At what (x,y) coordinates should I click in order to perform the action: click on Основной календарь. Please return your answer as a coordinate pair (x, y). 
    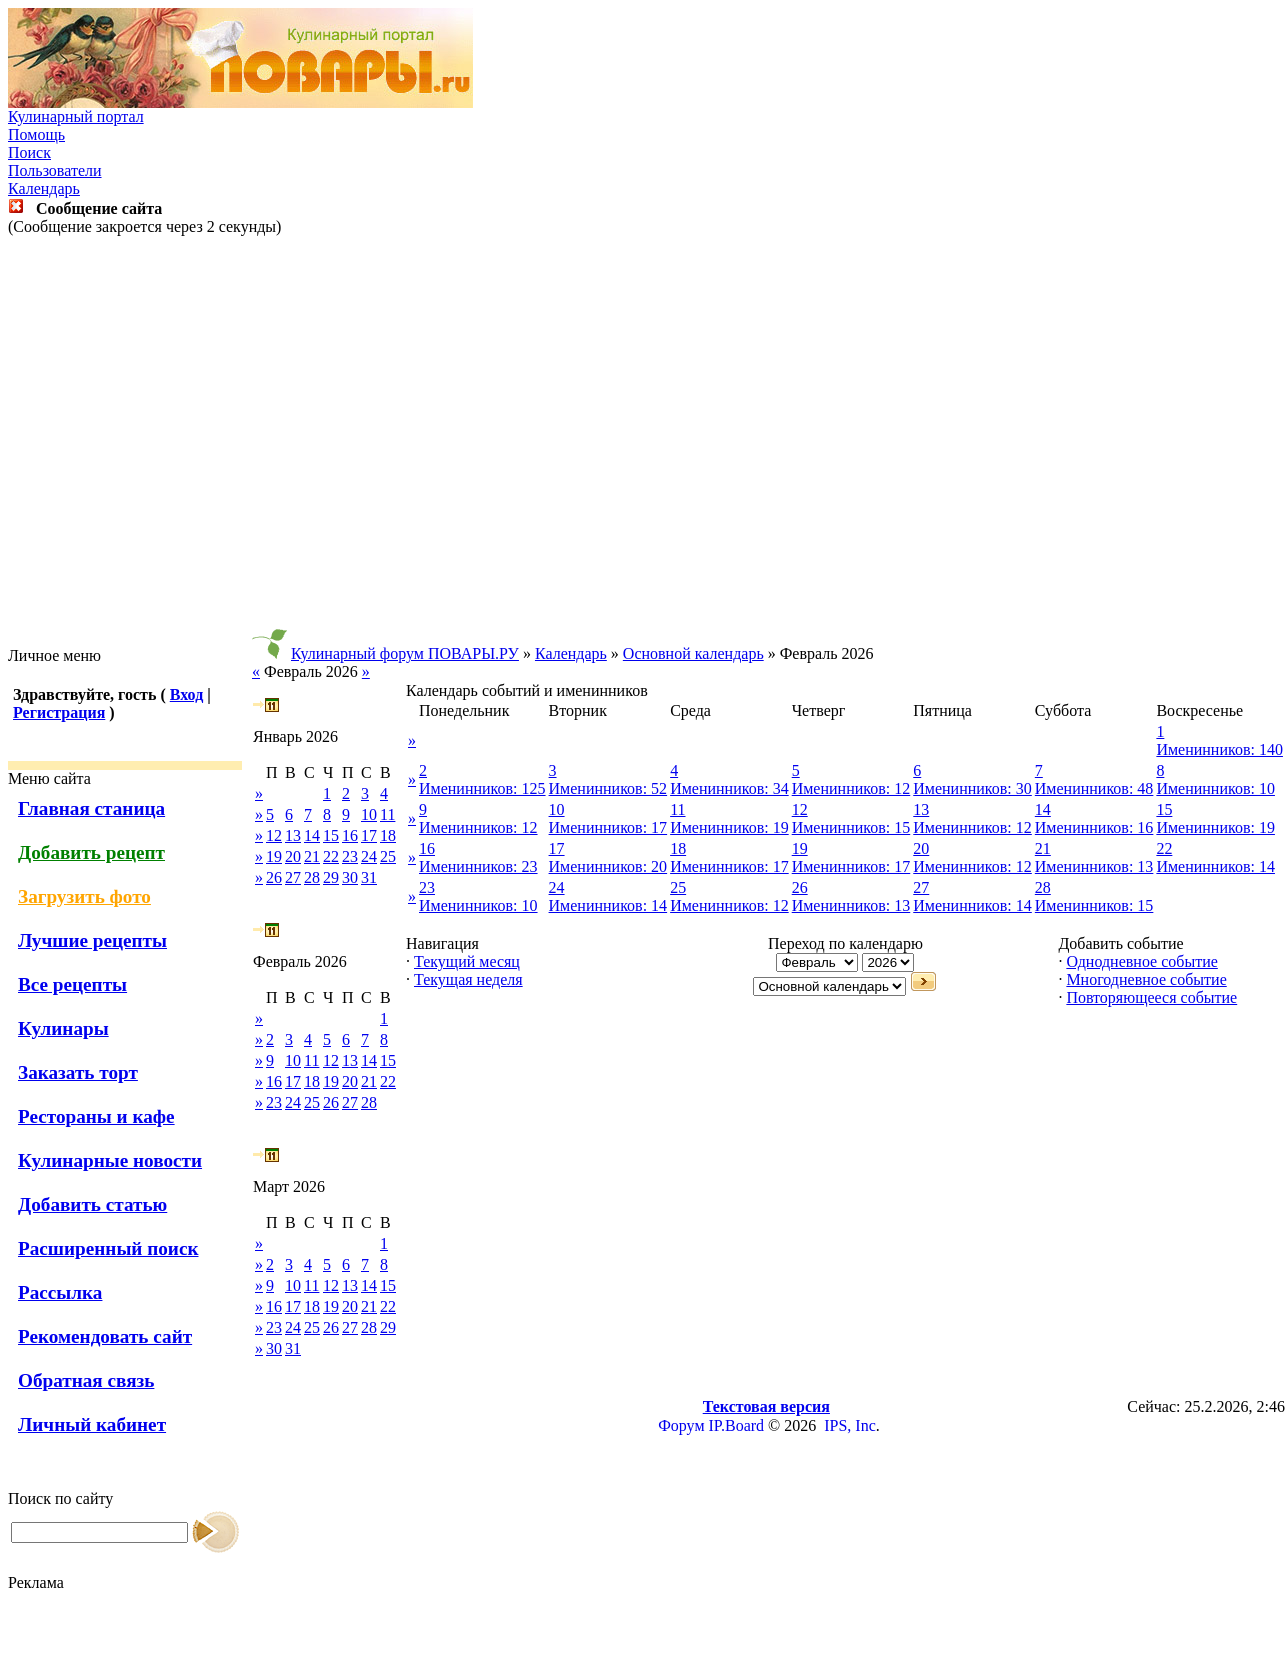
    Looking at the image, I should click on (693, 653).